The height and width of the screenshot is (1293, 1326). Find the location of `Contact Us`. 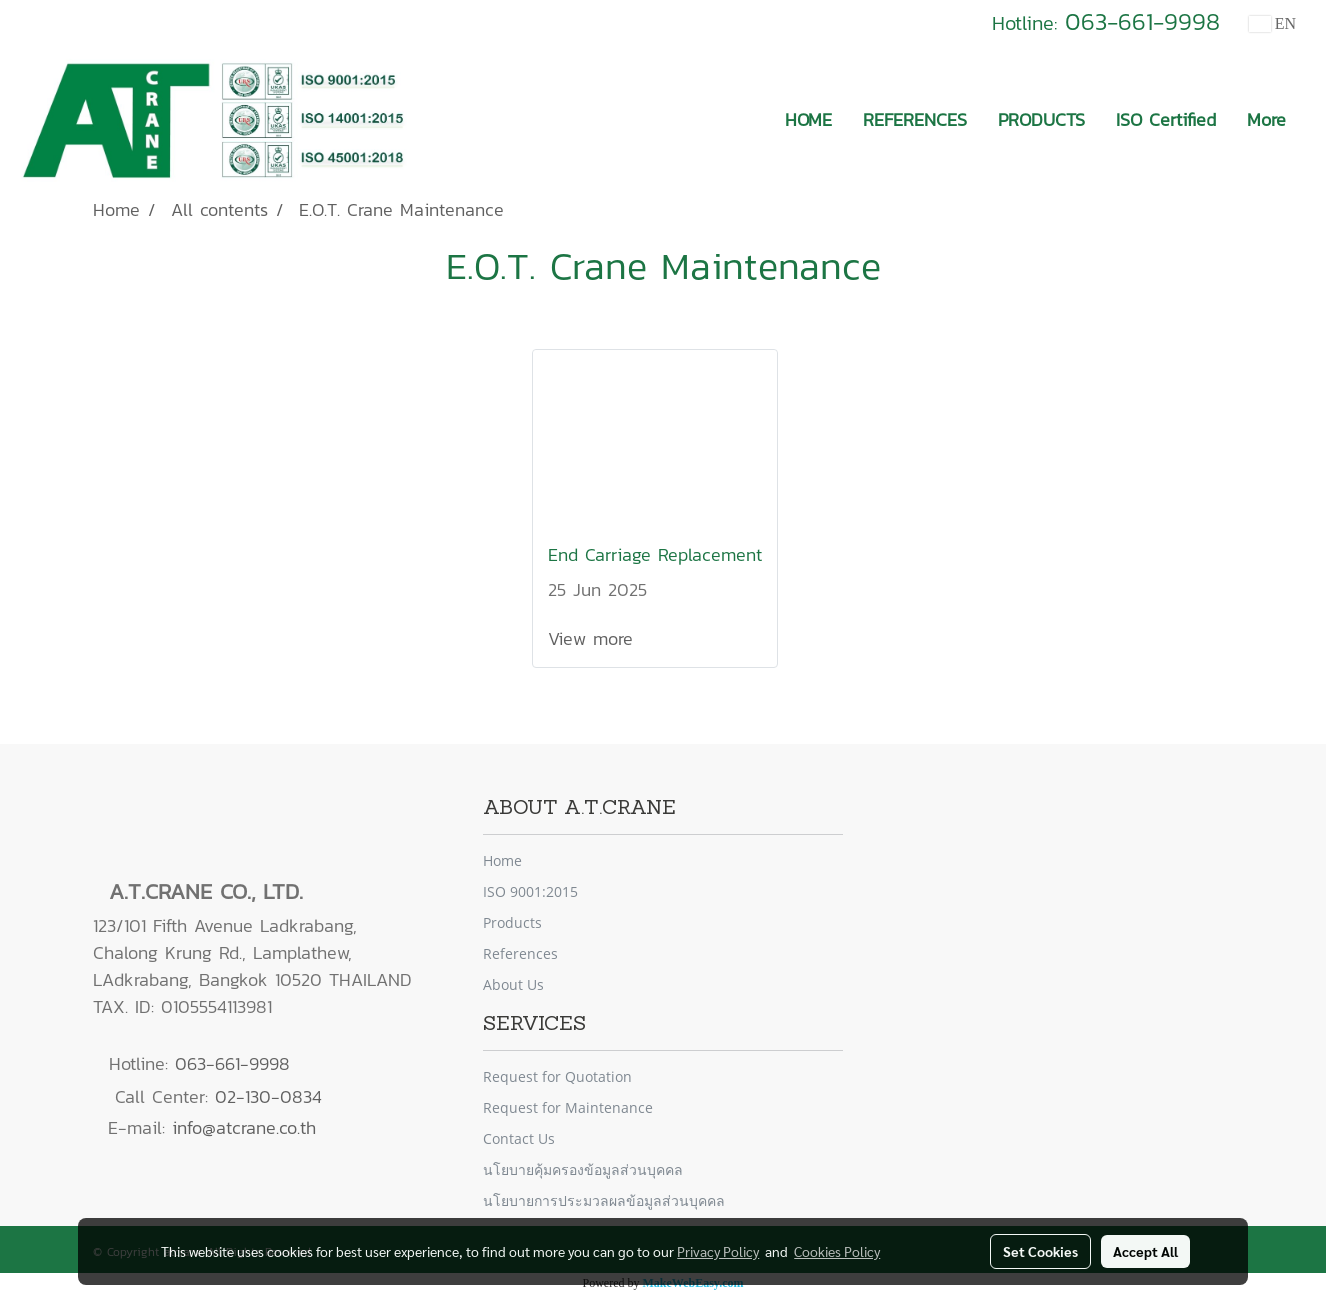

Contact Us is located at coordinates (519, 1138).